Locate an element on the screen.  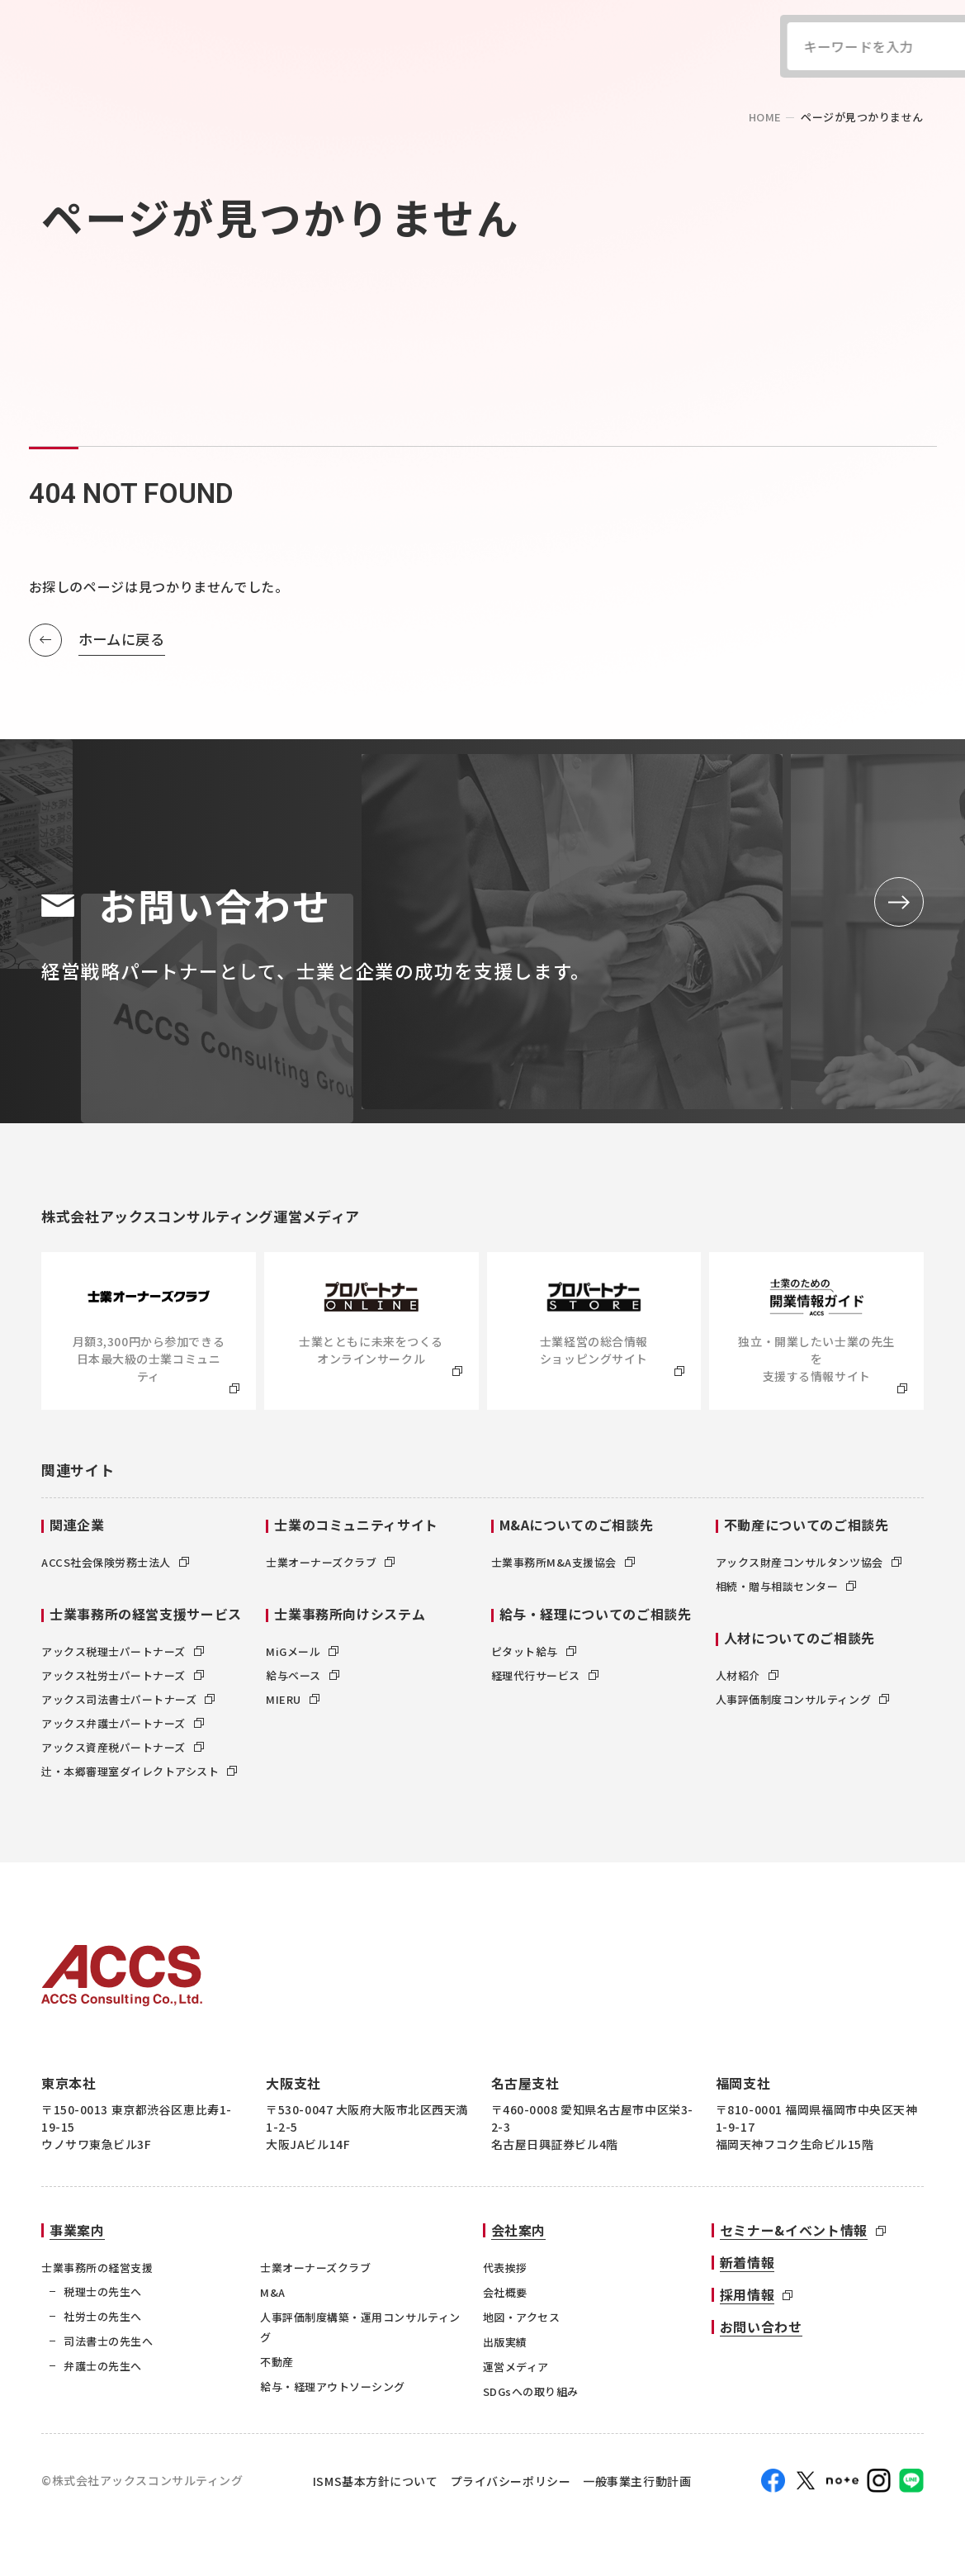
アックス弁護士パートナーズ is located at coordinates (122, 1724).